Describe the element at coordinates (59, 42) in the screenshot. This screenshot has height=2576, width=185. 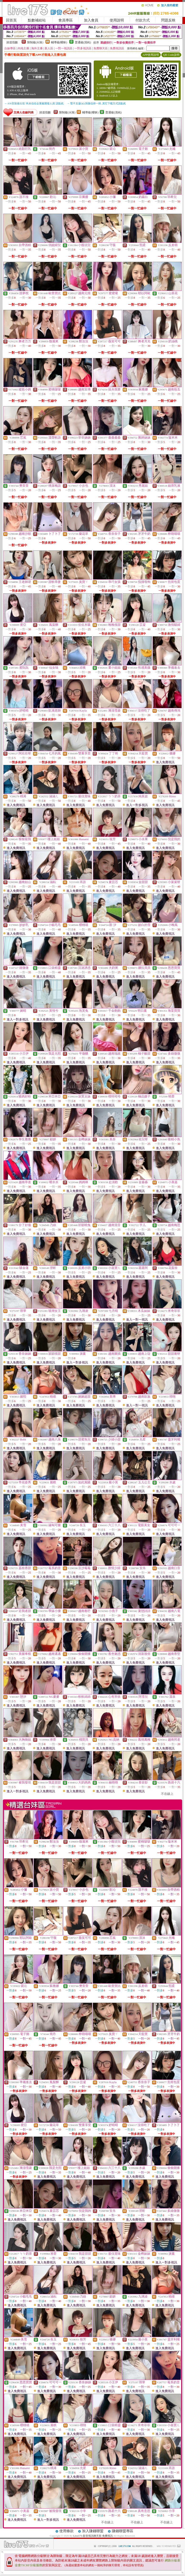
I see `輔導級(曖昧)` at that location.